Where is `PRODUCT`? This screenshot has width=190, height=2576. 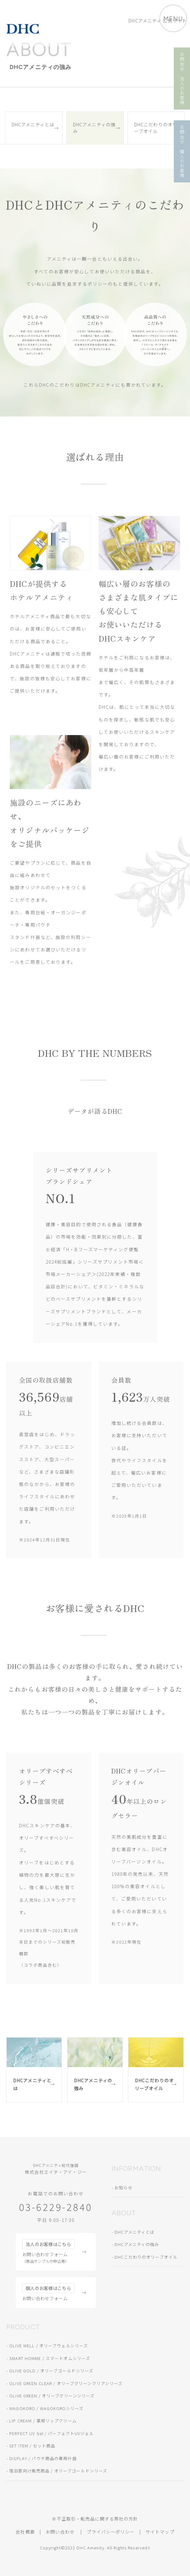
PRODUCT is located at coordinates (23, 2327).